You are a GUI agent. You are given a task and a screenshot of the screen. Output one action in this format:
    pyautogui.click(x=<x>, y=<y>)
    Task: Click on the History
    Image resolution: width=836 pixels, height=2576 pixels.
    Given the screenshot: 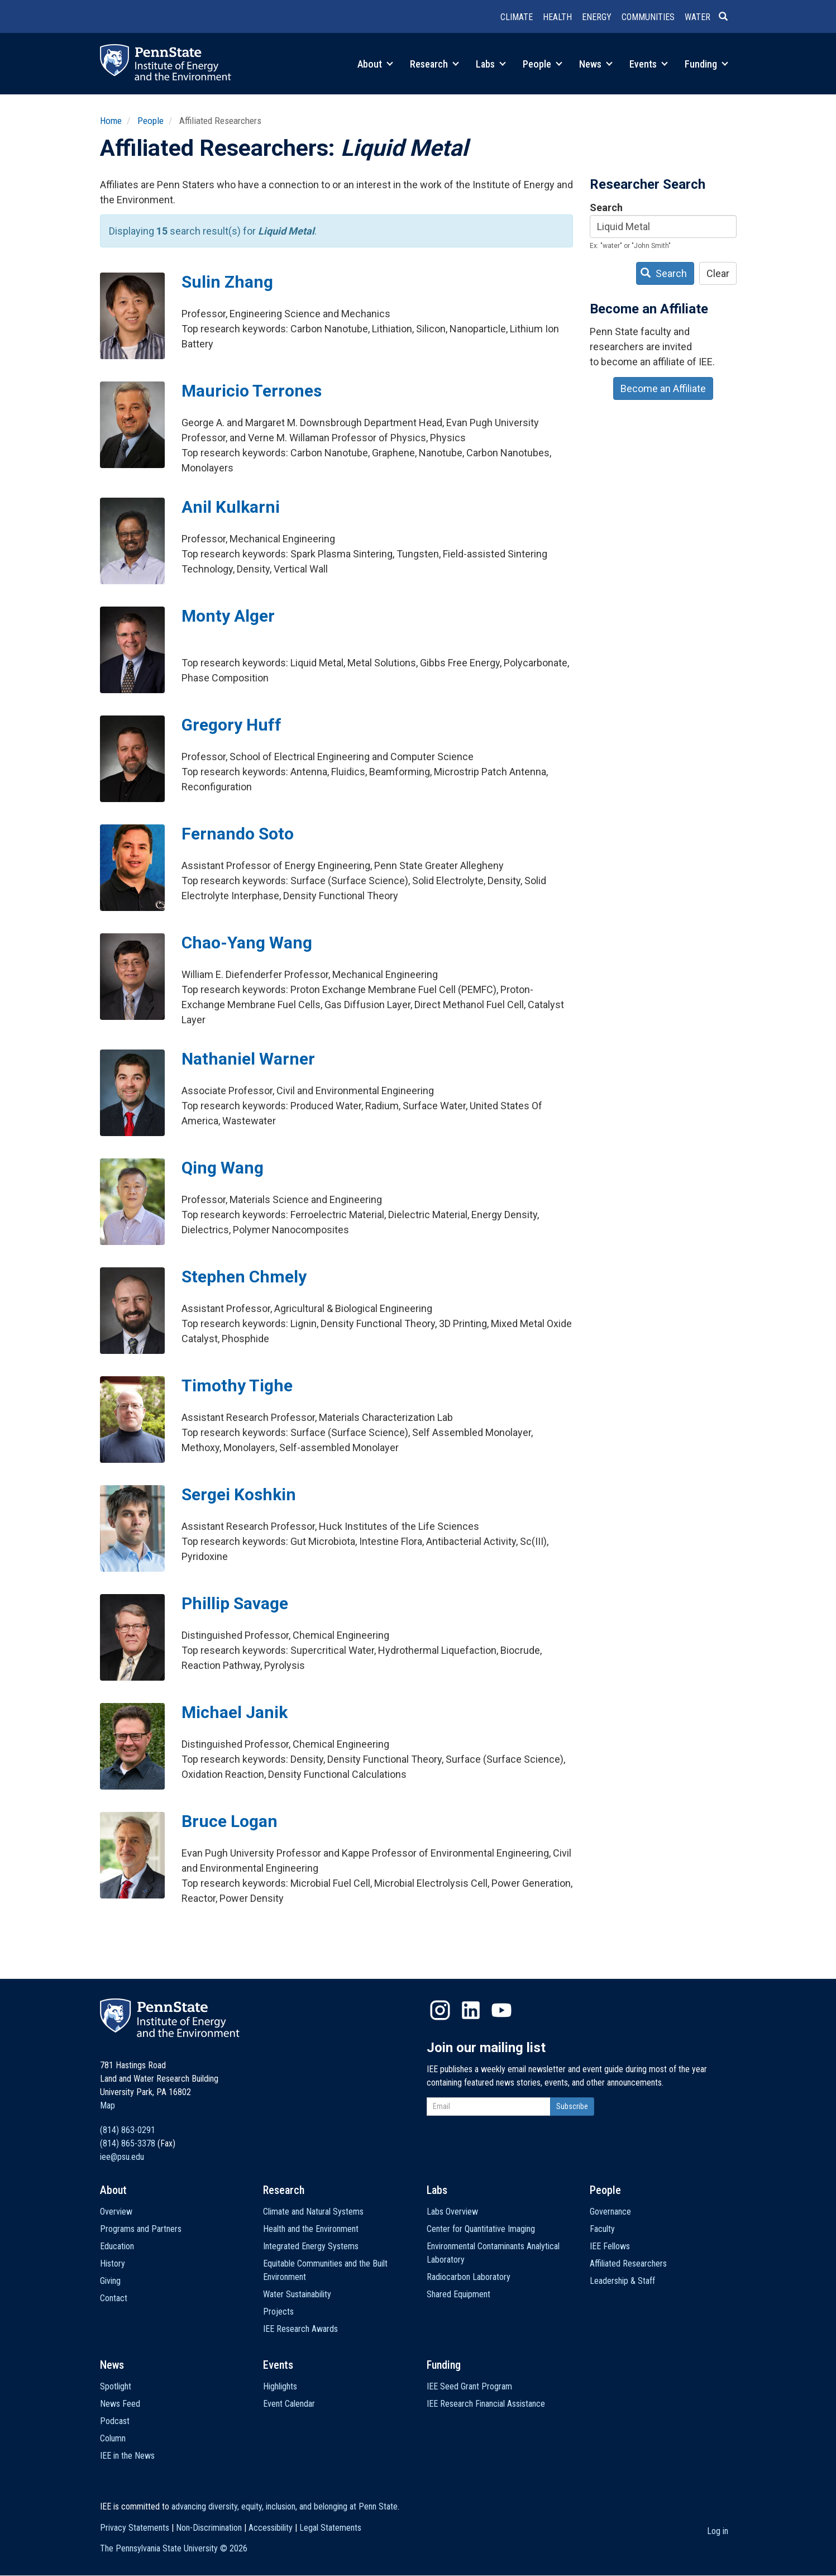 What is the action you would take?
    pyautogui.click(x=112, y=2263)
    